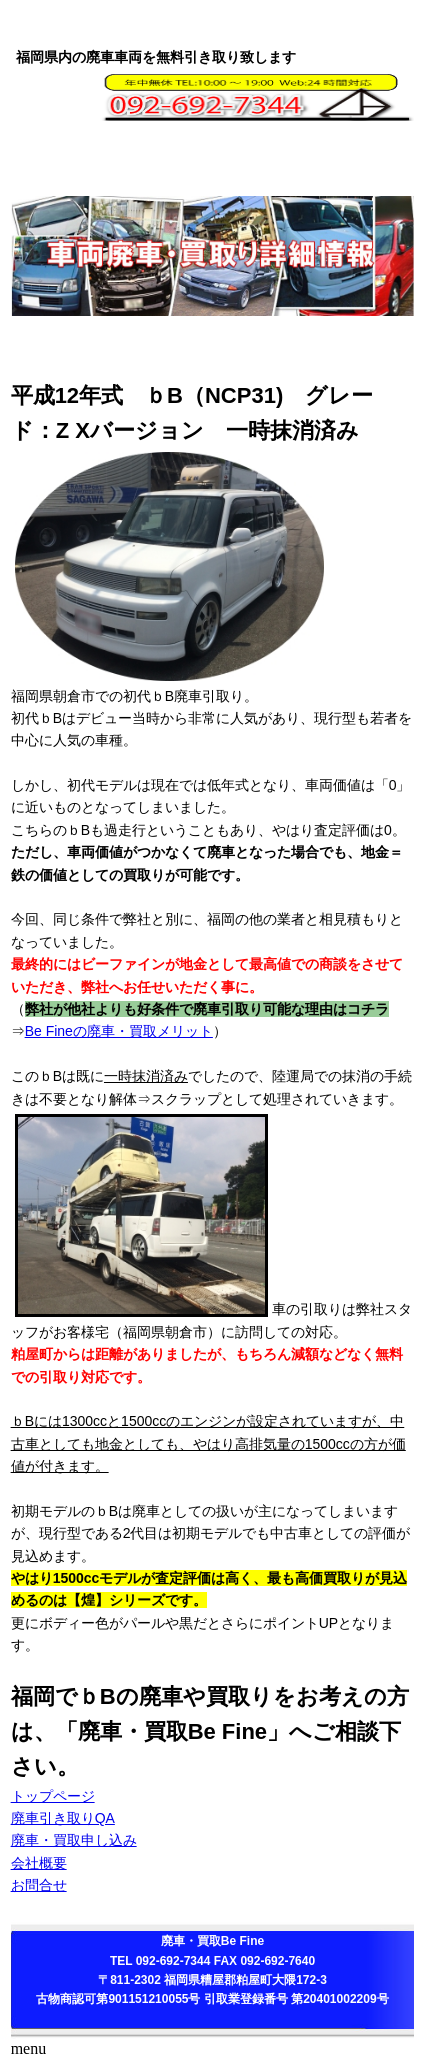  What do you see at coordinates (119, 1031) in the screenshot?
I see `Be Fineの廃車・買取メリット` at bounding box center [119, 1031].